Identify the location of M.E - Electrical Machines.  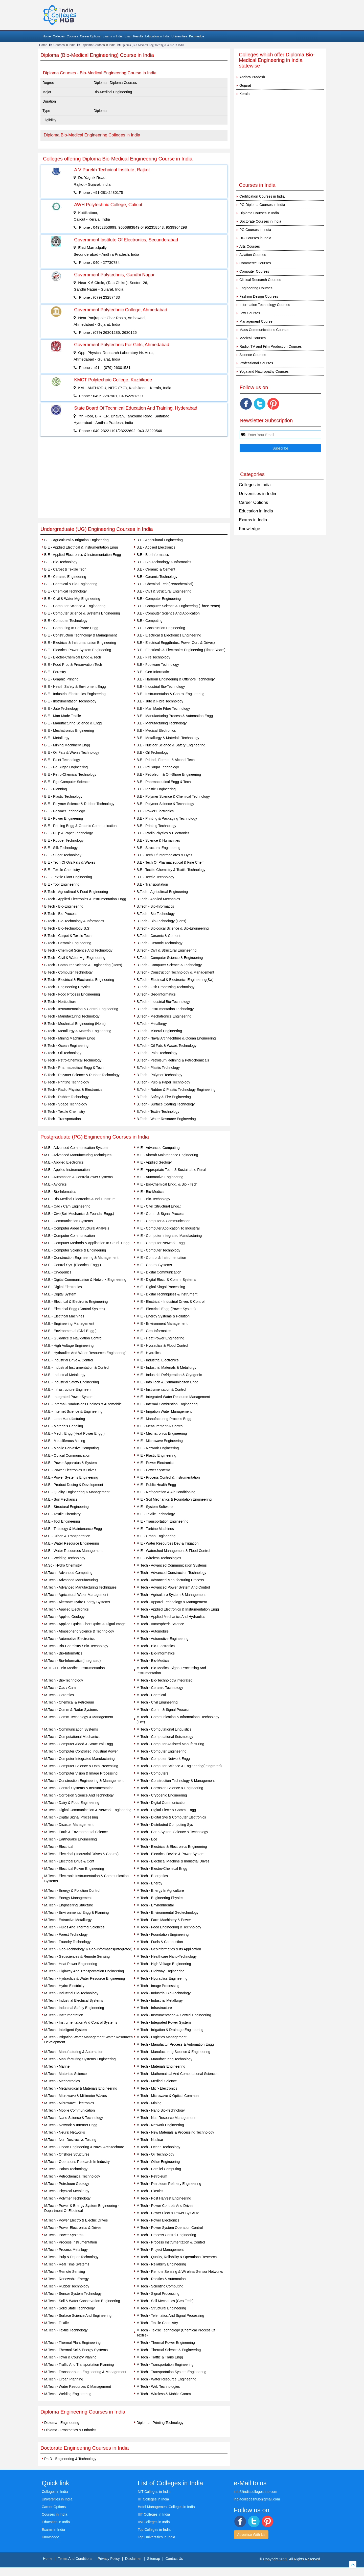
(64, 1316).